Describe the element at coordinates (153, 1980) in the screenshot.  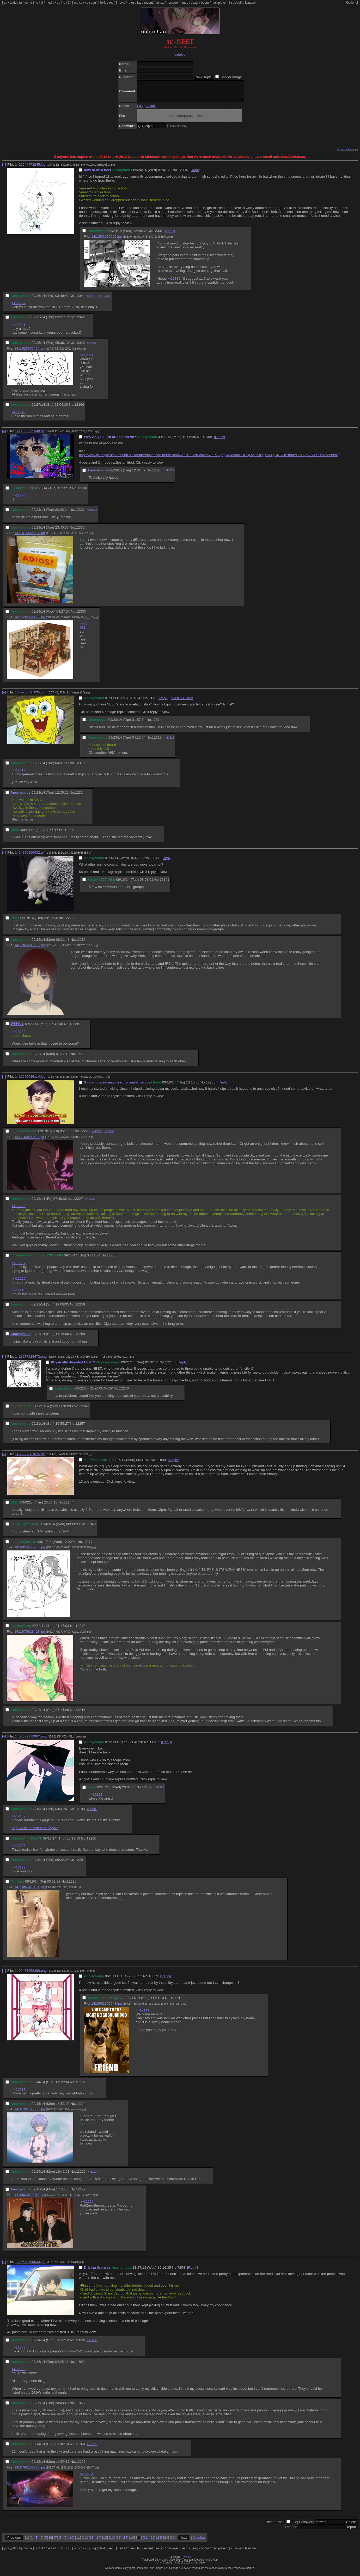
I see `10659` at that location.